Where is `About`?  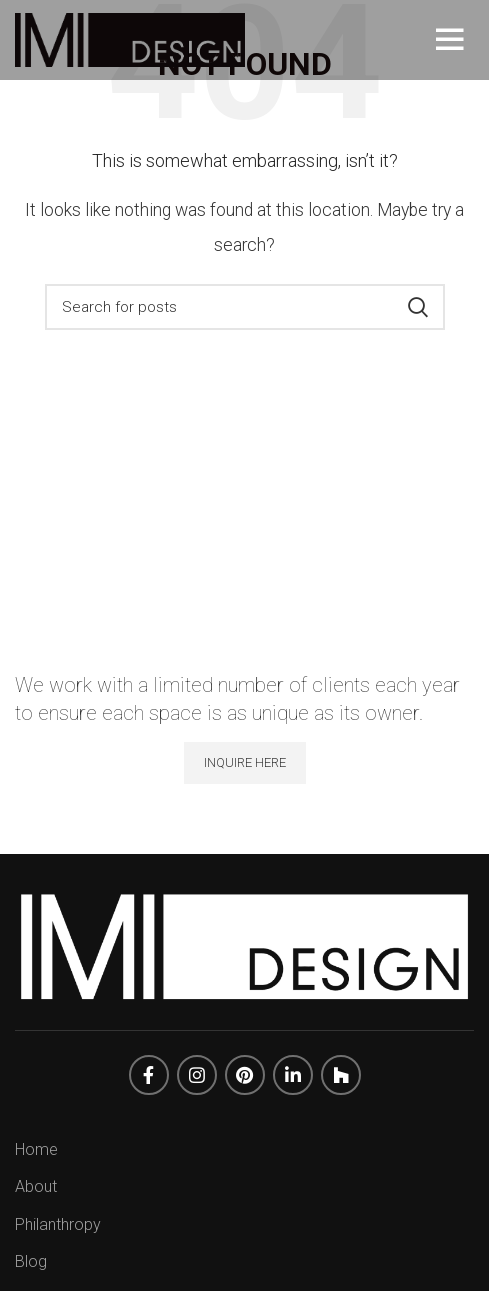 About is located at coordinates (36, 1186).